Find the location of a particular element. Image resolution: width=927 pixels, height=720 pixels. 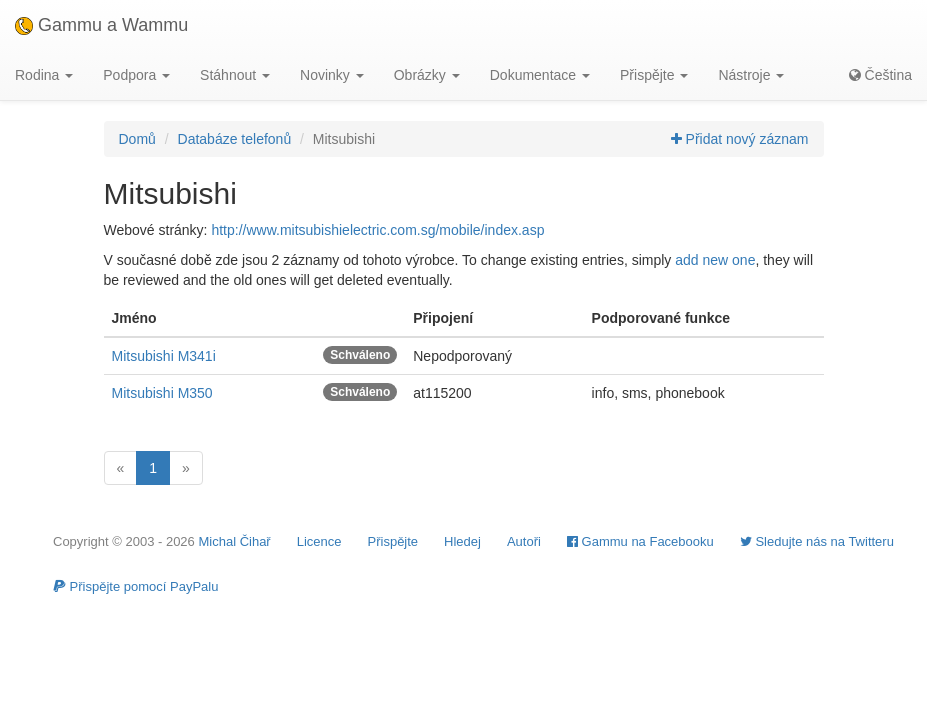

Přispějte is located at coordinates (393, 541).